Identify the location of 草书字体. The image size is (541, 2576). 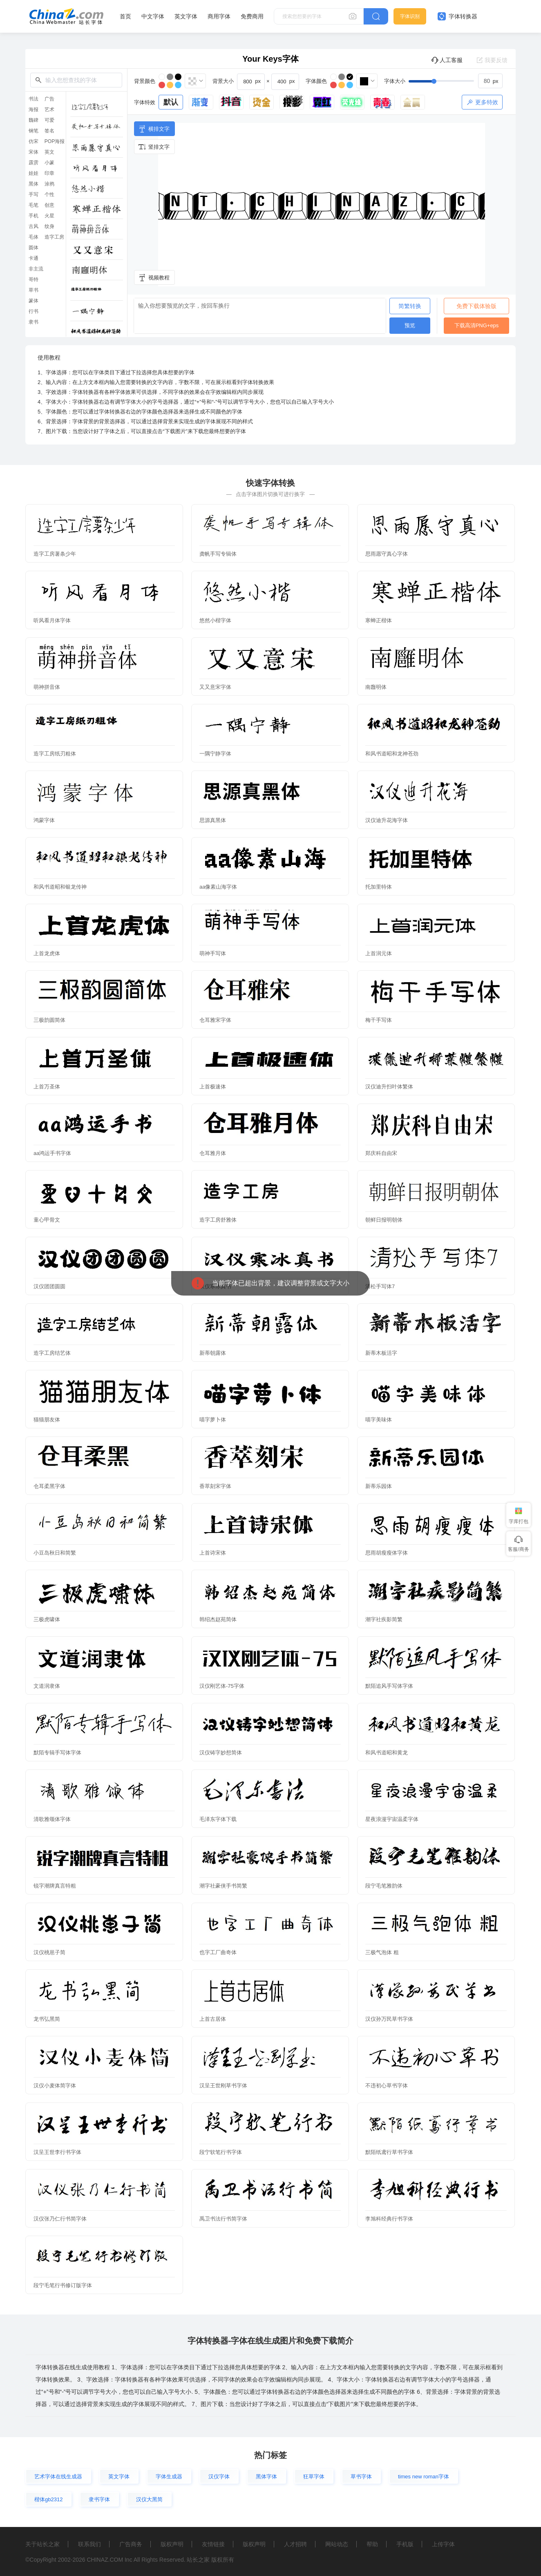
(361, 2476).